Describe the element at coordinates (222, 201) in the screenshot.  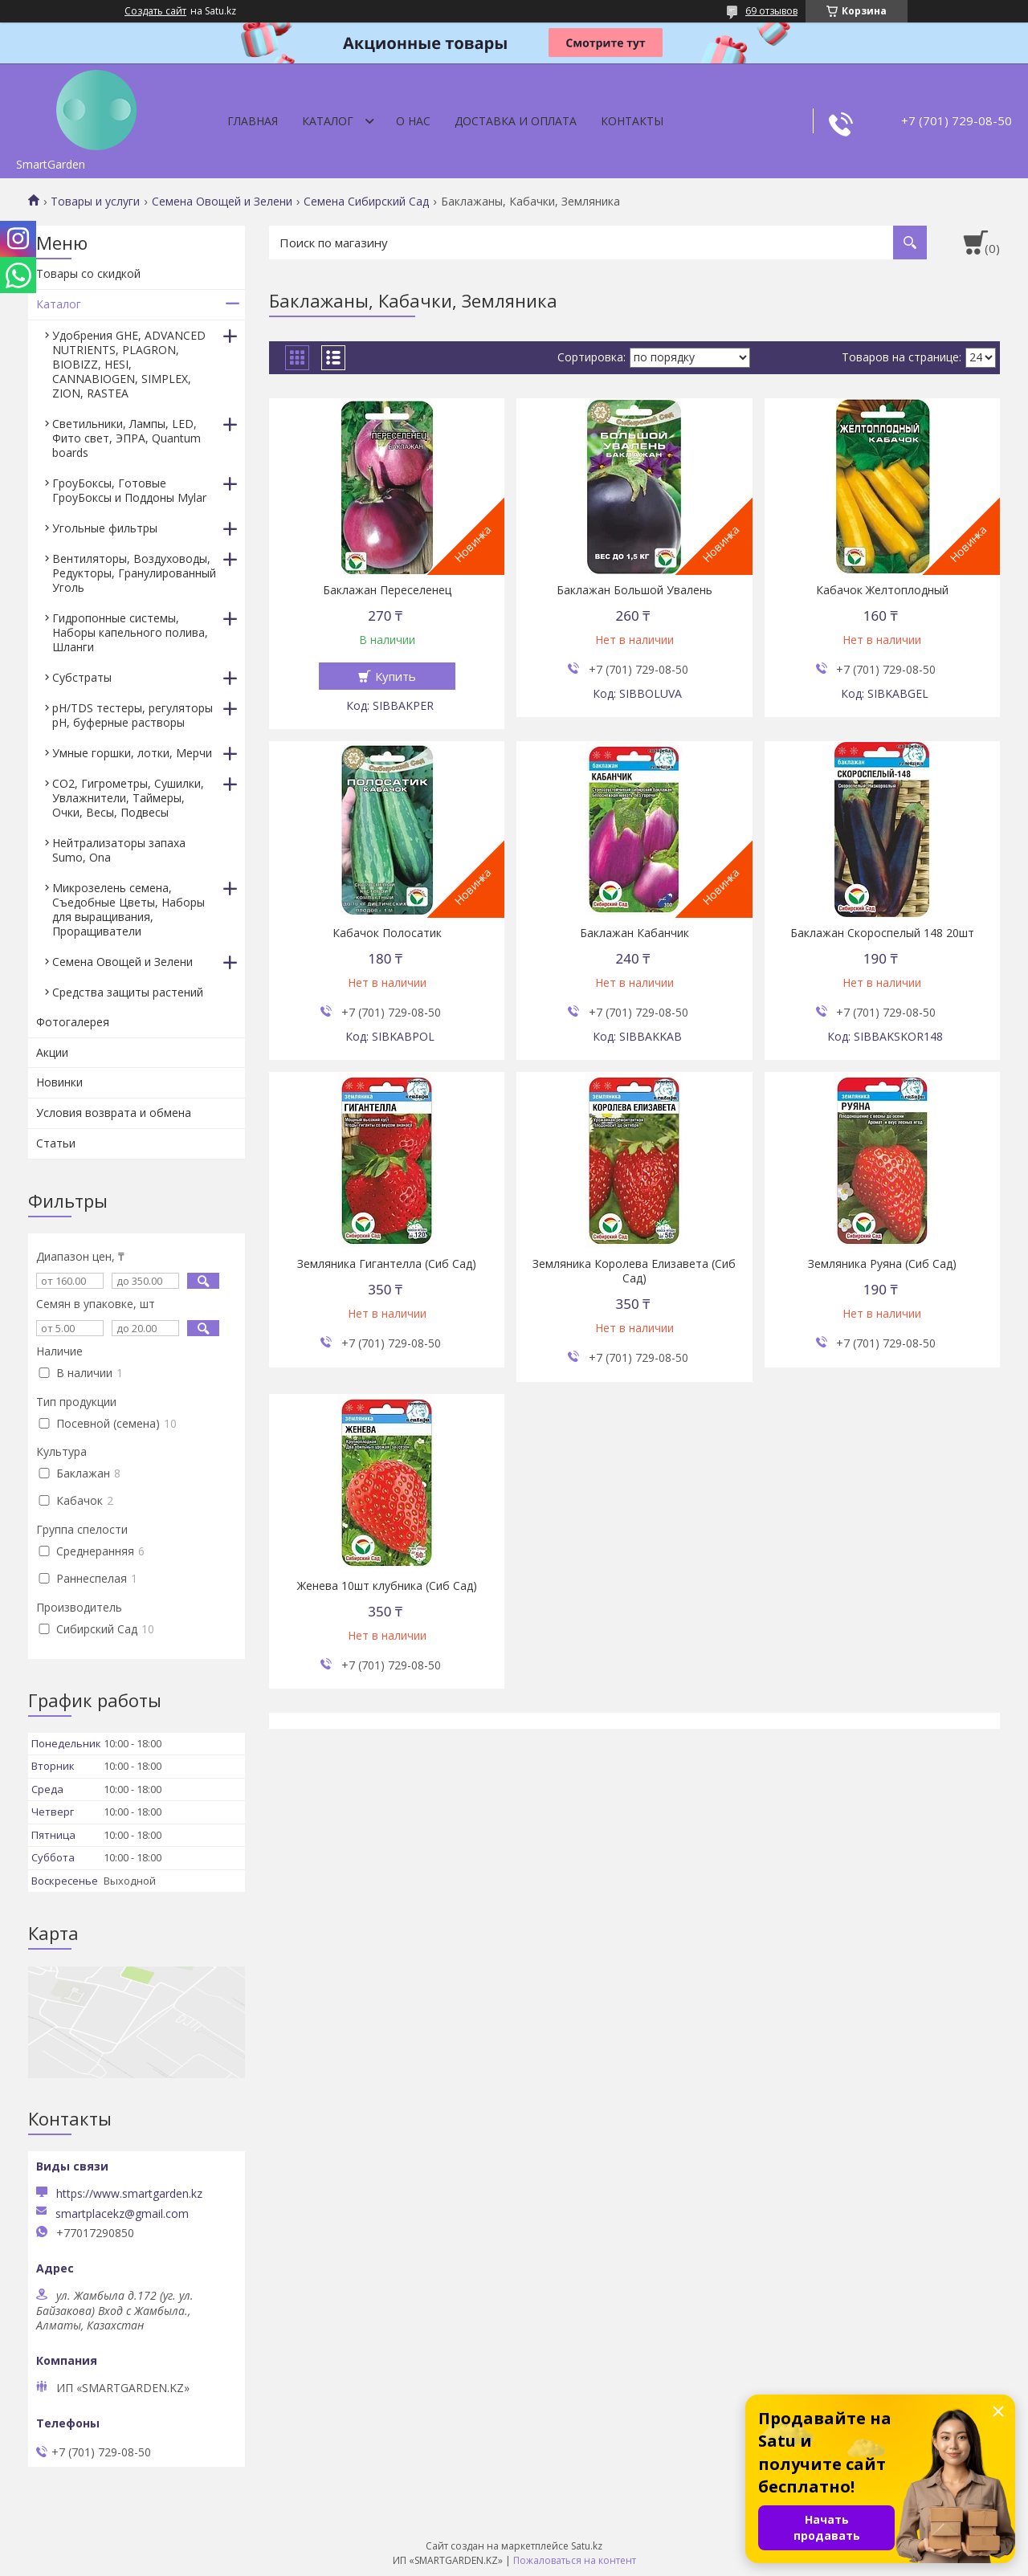
I see `Семена Овощей и Зелени` at that location.